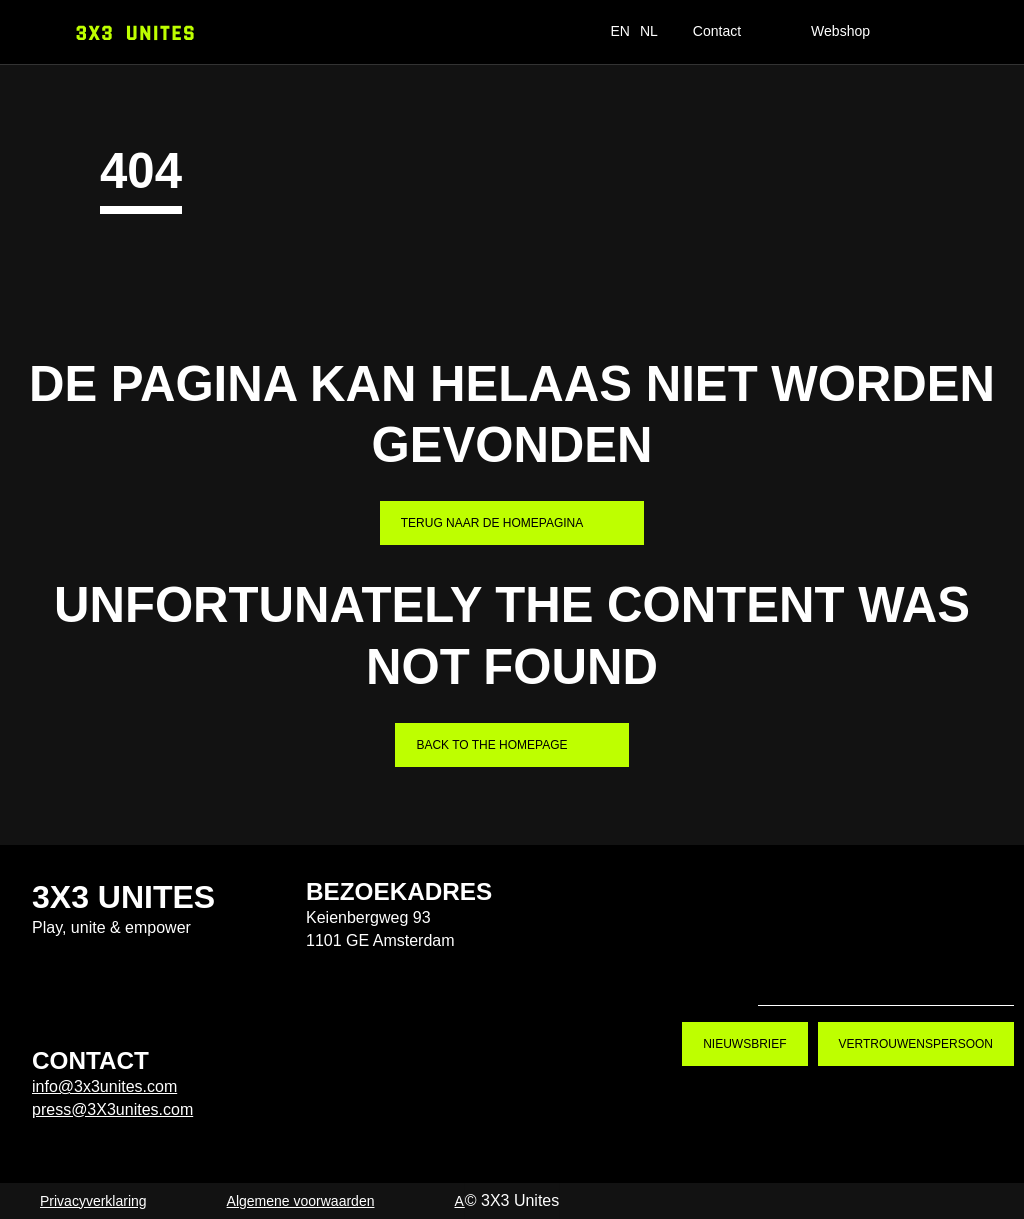  Describe the element at coordinates (93, 1201) in the screenshot. I see `Privacyverklaring` at that location.